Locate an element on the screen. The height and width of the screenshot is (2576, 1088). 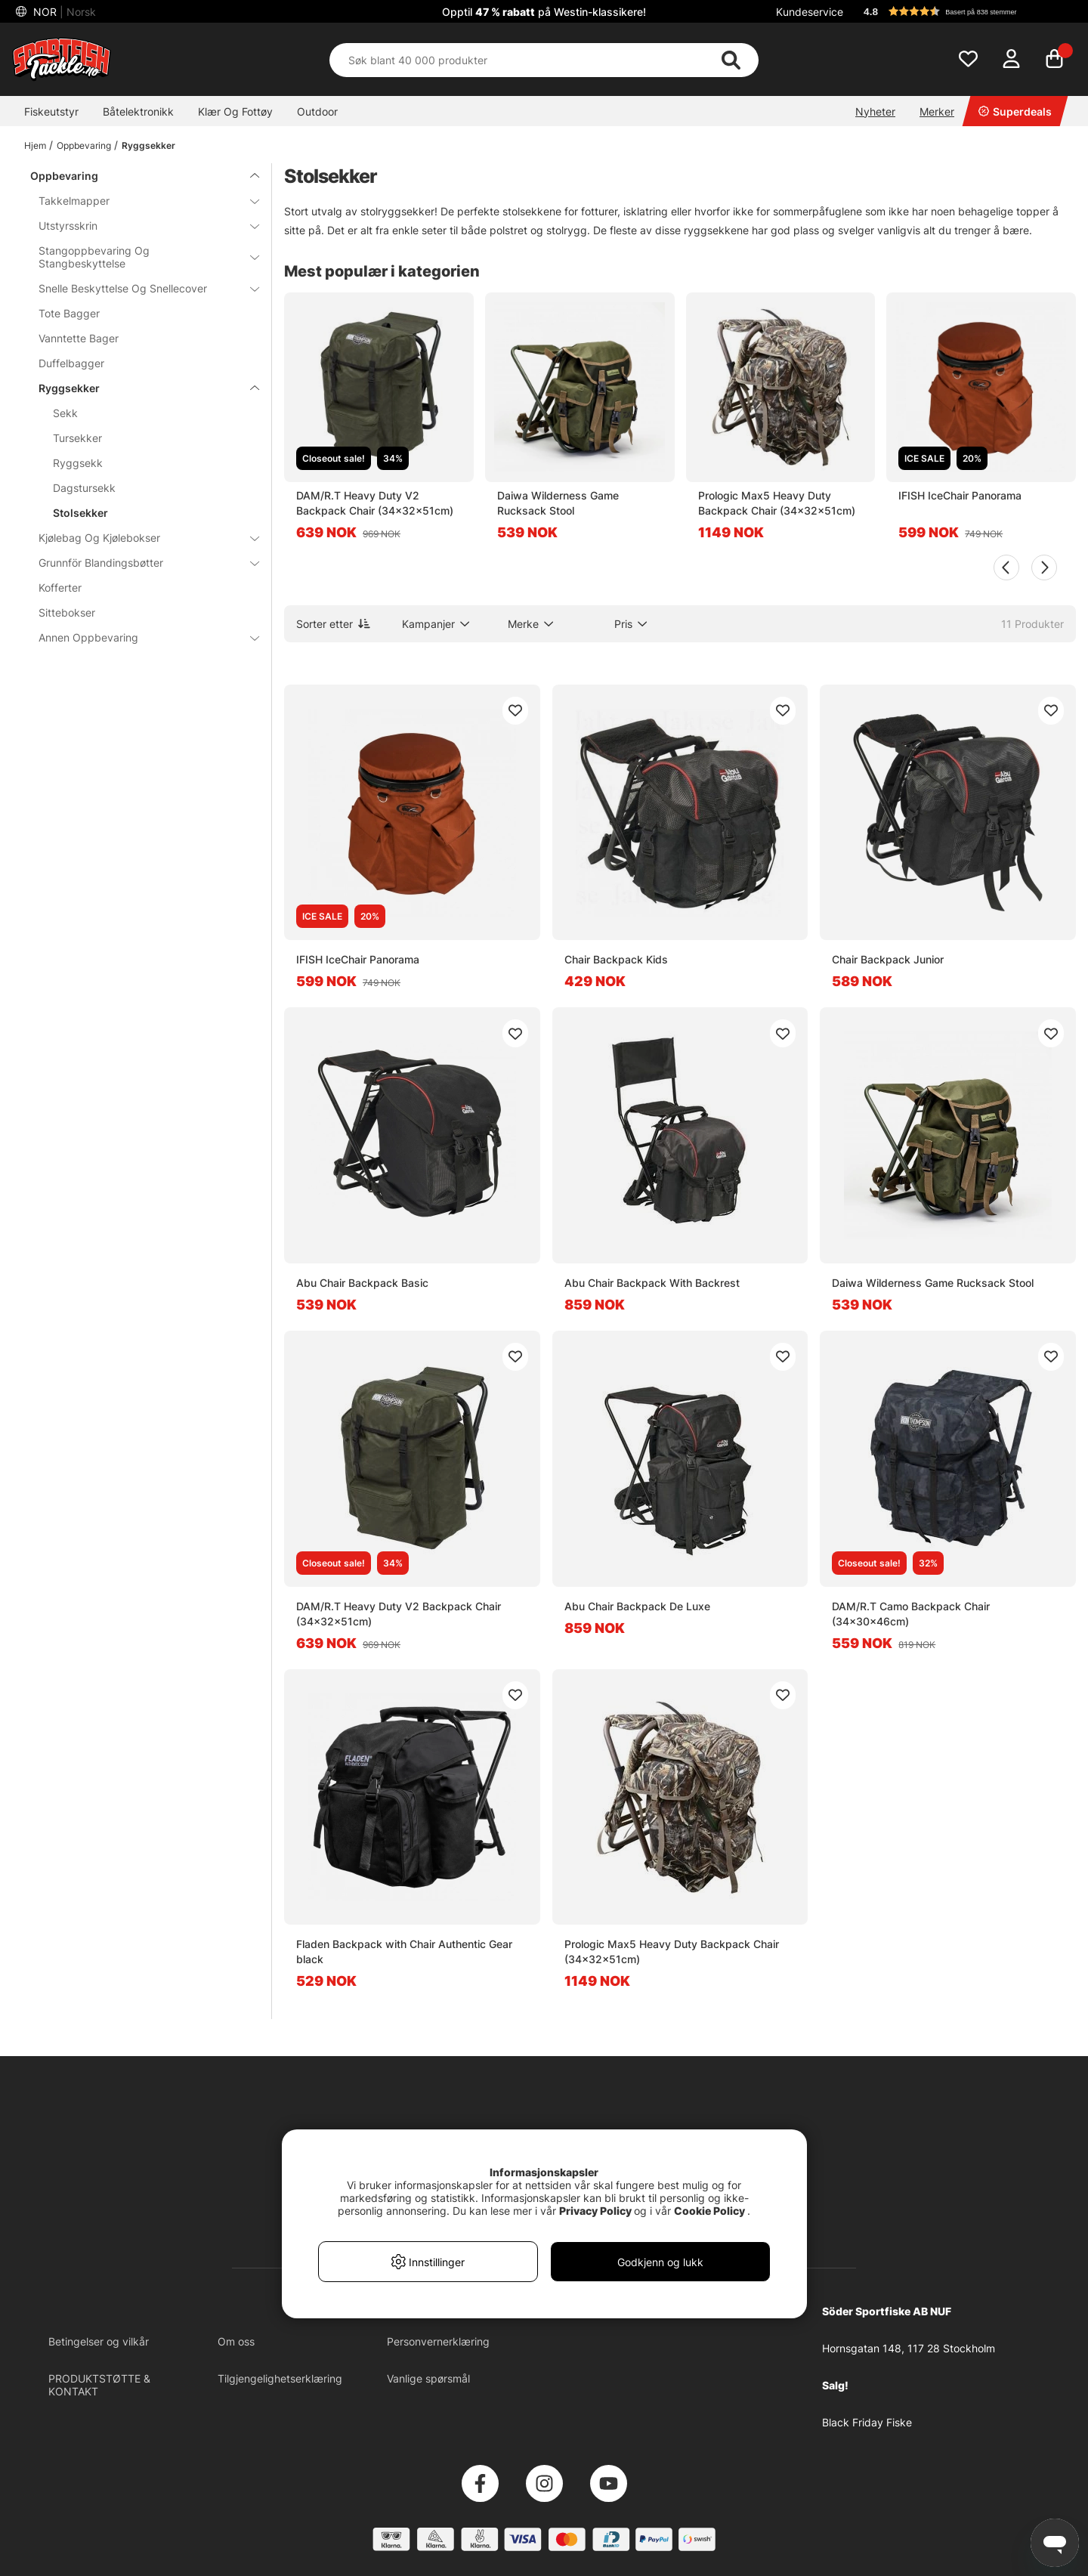
Tursekker is located at coordinates (77, 437).